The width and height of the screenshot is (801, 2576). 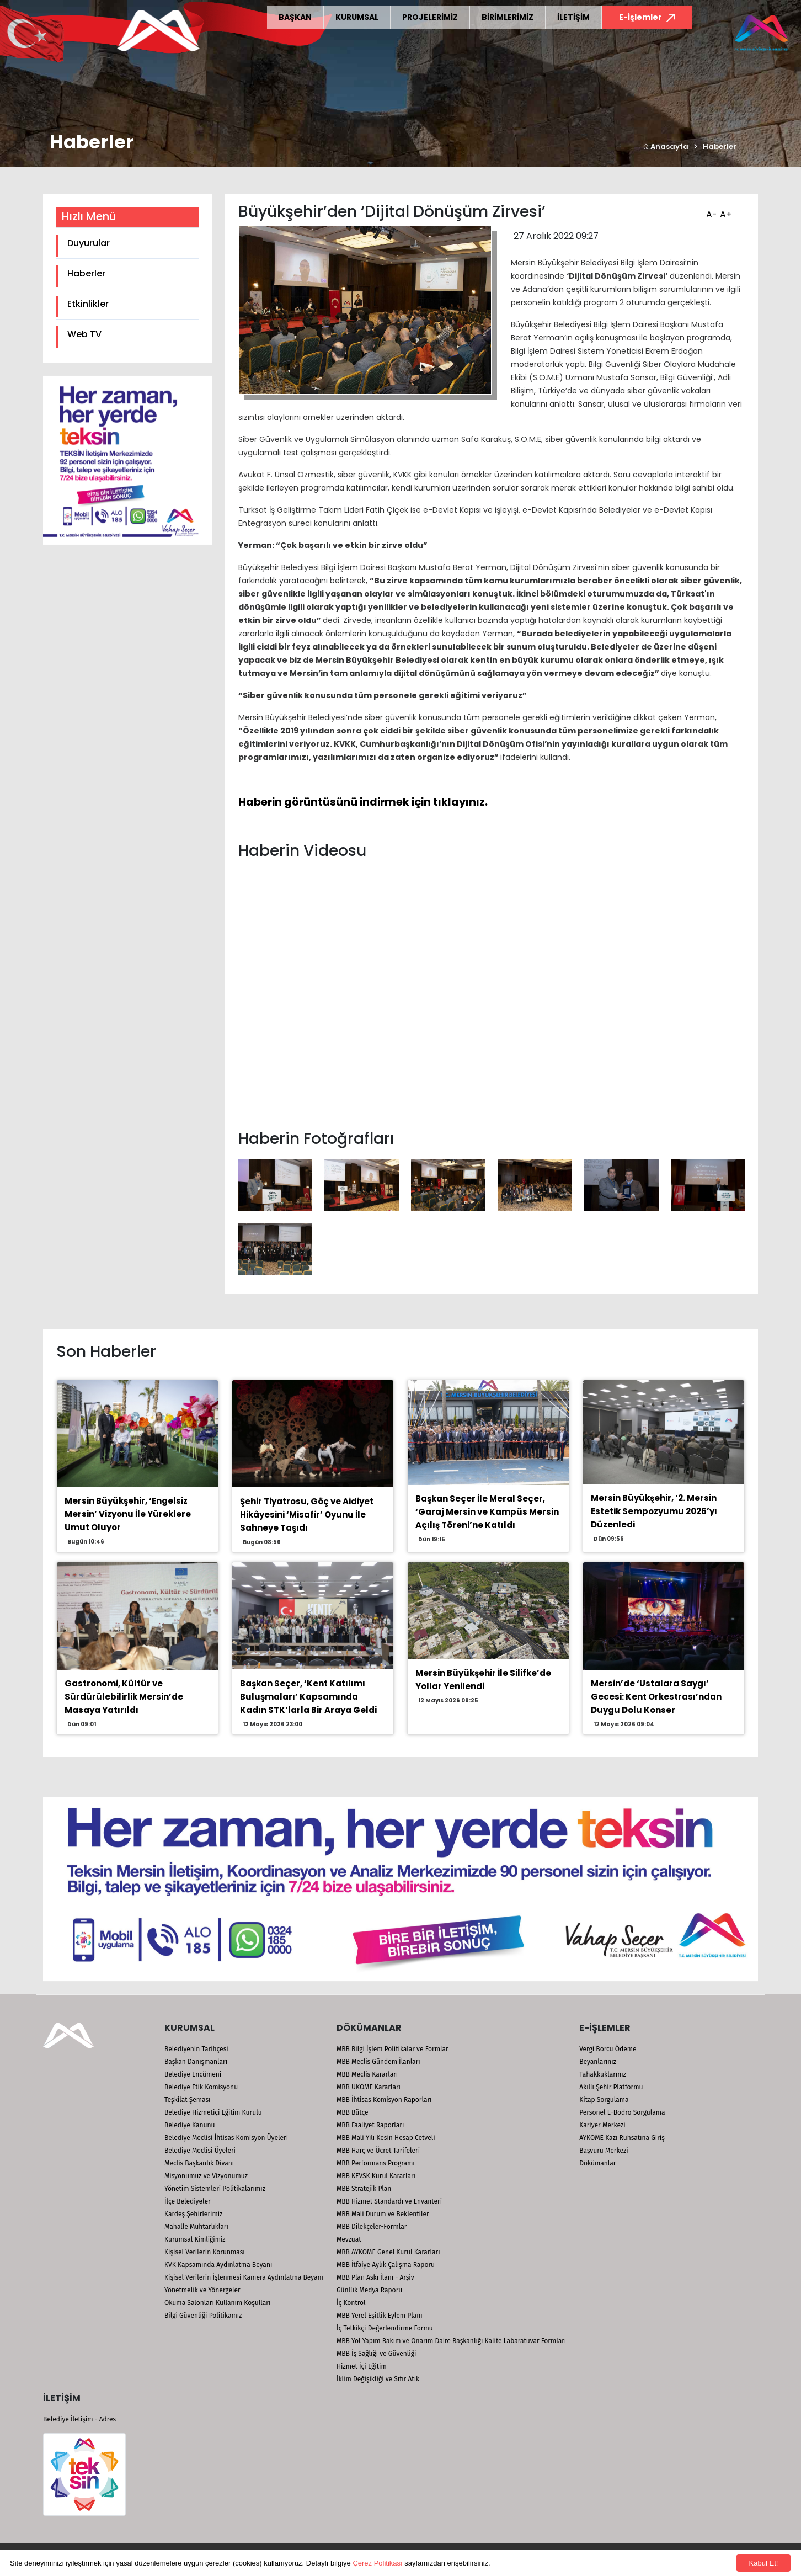 I want to click on Belediye Meclisi Üyeleri, so click(x=200, y=2150).